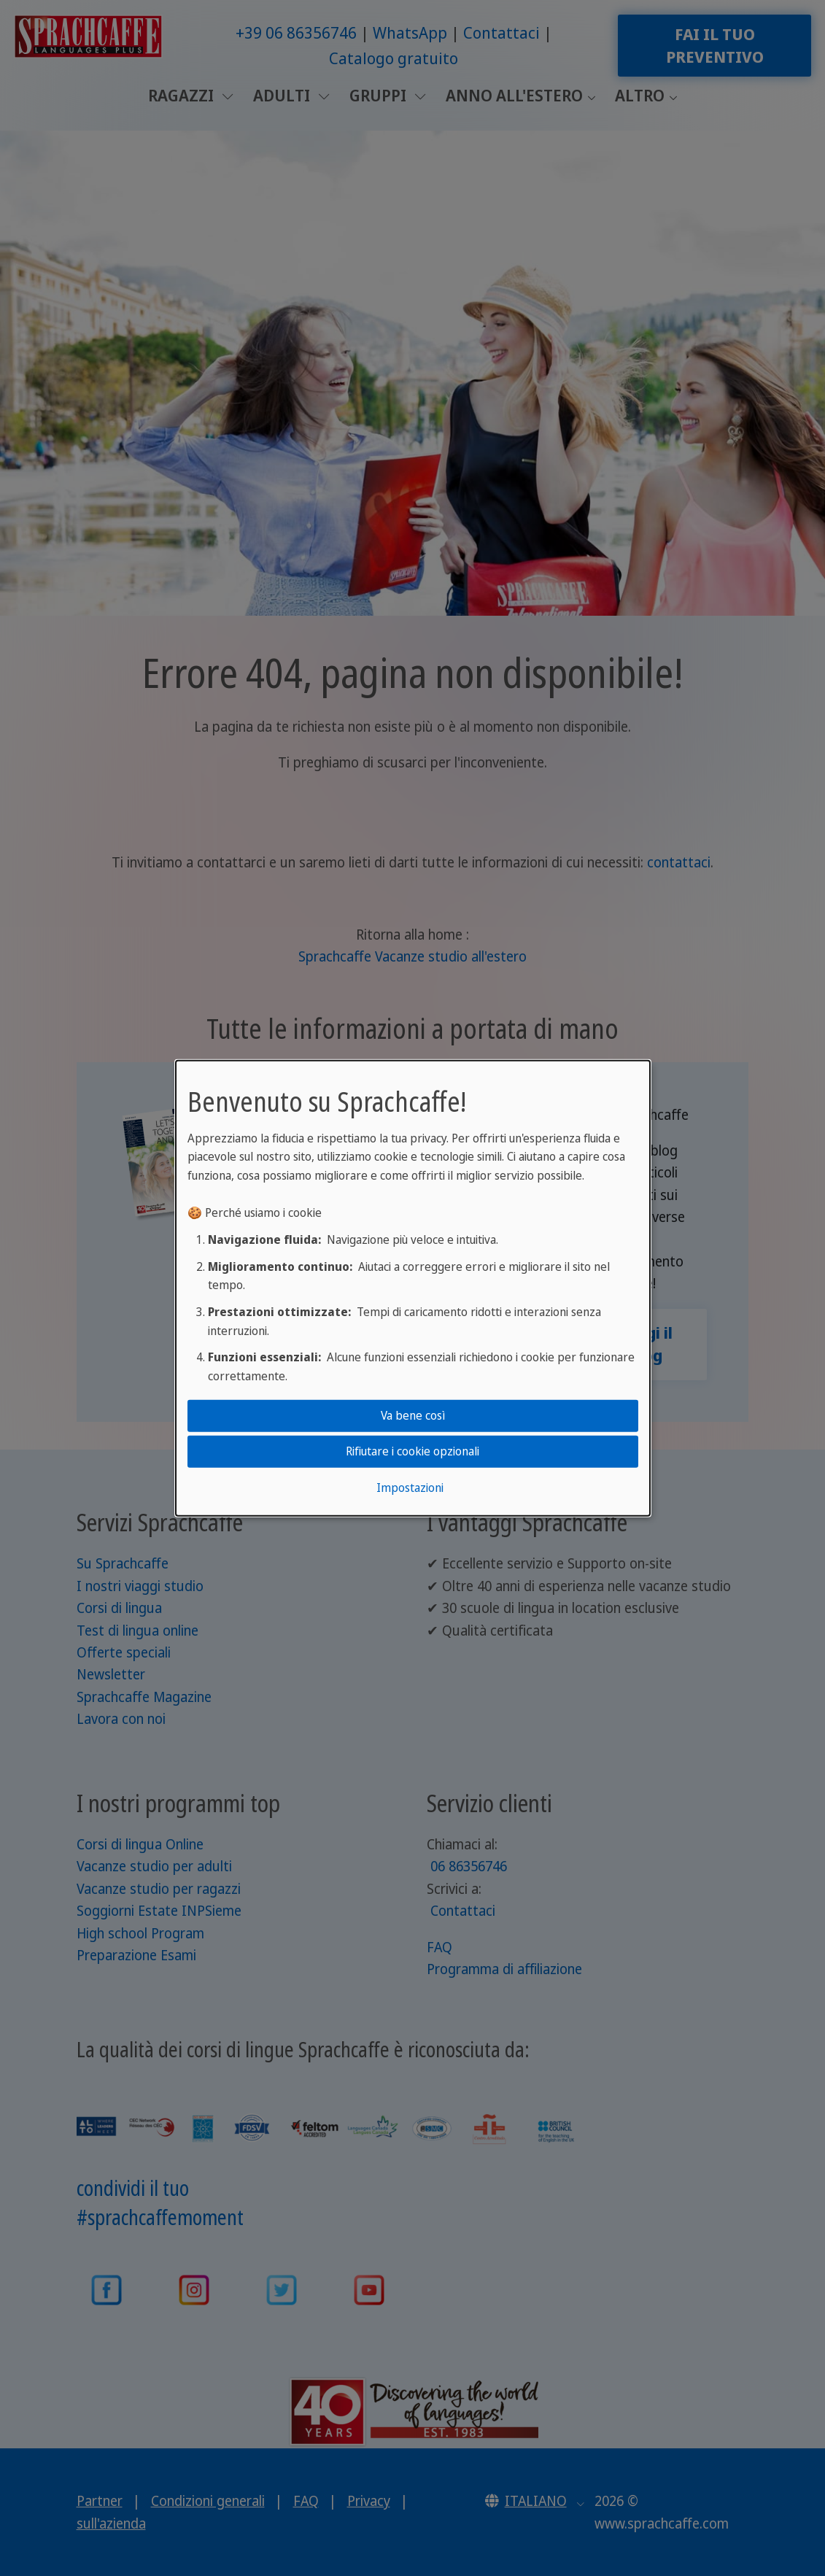  I want to click on Va bene così, so click(413, 1415).